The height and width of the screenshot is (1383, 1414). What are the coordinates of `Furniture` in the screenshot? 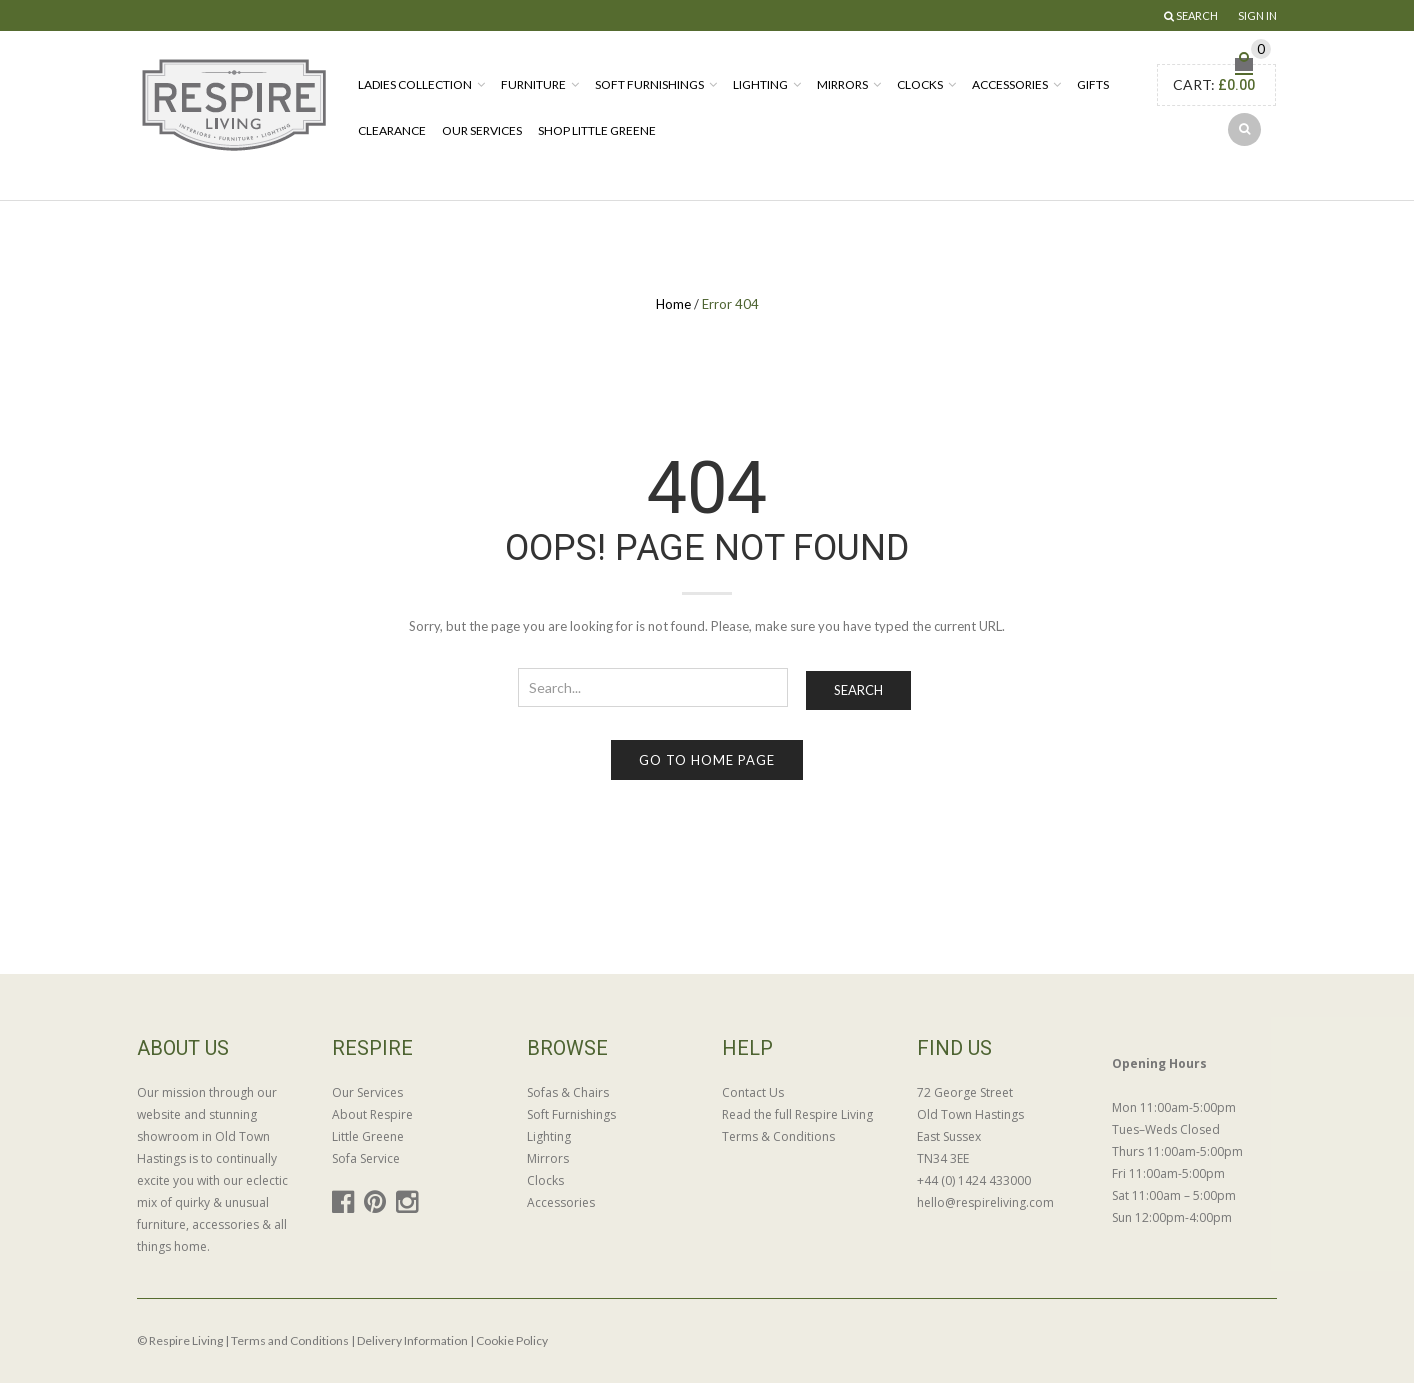 It's located at (533, 84).